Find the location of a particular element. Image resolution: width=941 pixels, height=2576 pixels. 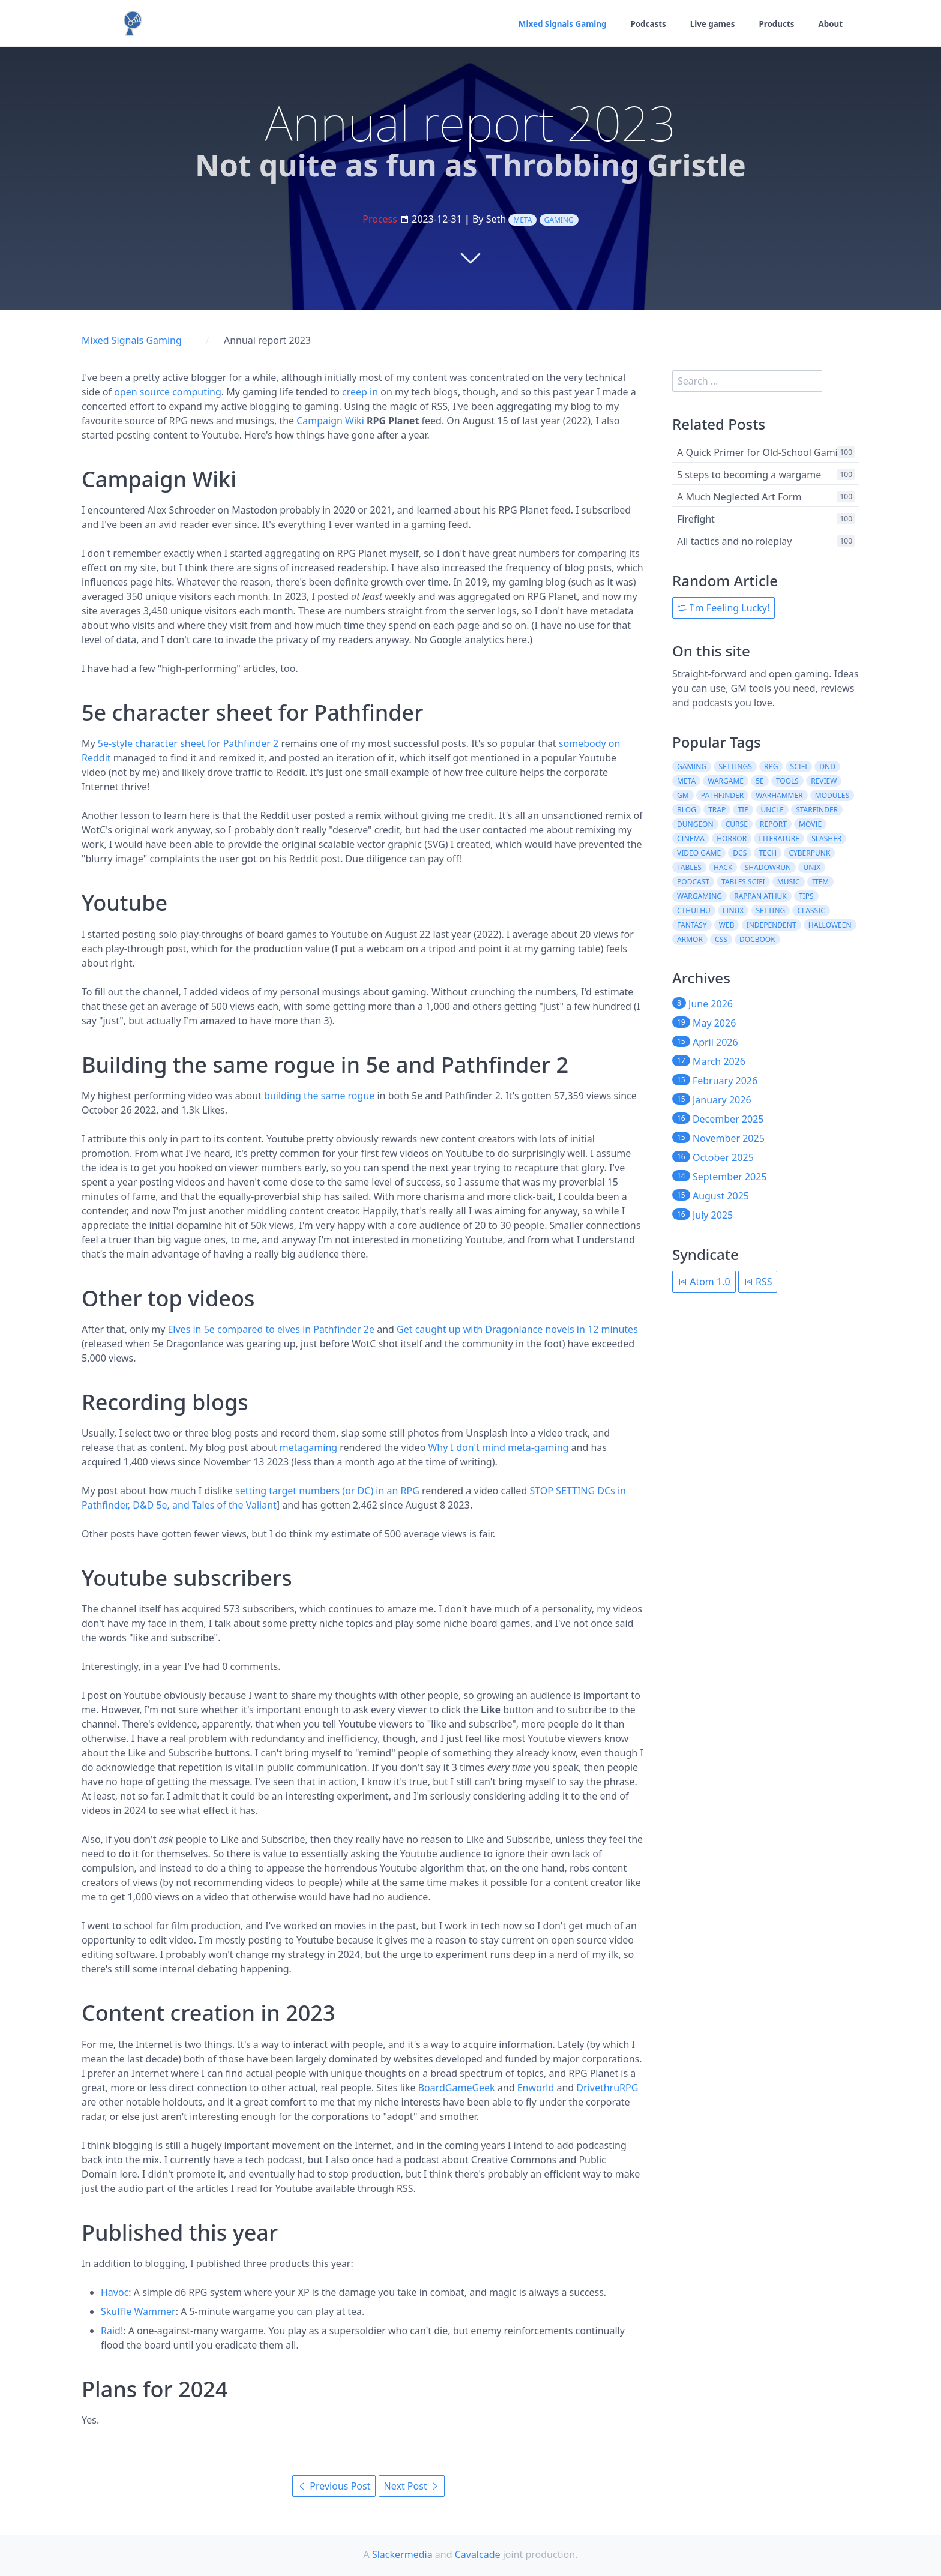

About is located at coordinates (830, 24).